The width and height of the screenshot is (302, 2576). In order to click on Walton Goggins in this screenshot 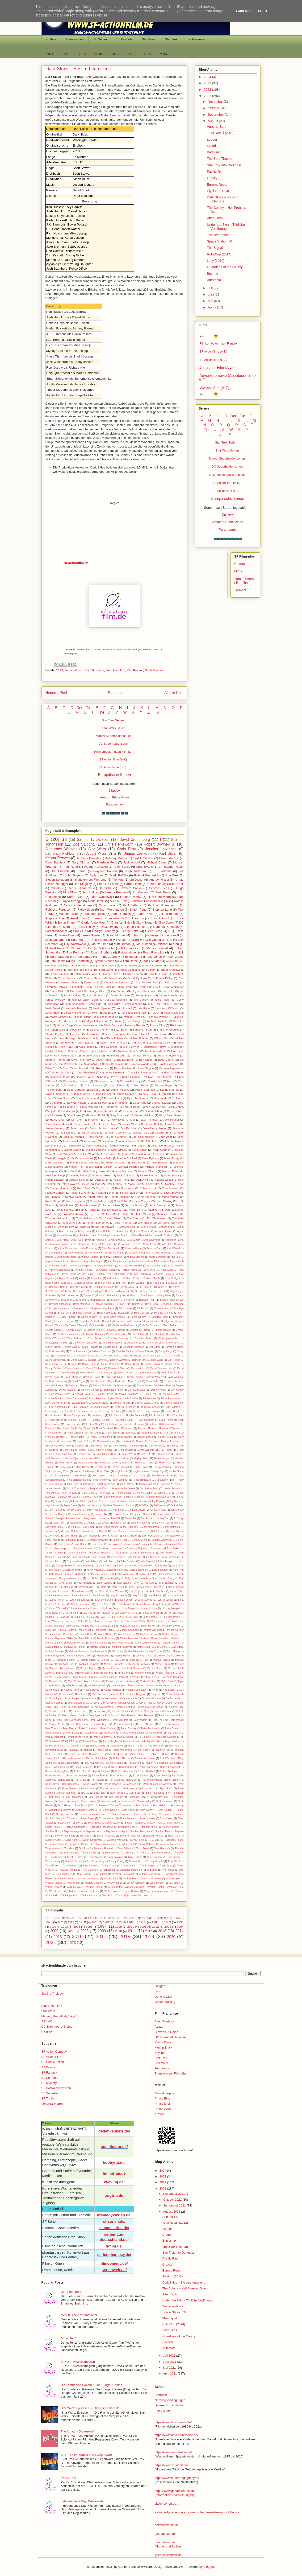, I will do `click(94, 1883)`.